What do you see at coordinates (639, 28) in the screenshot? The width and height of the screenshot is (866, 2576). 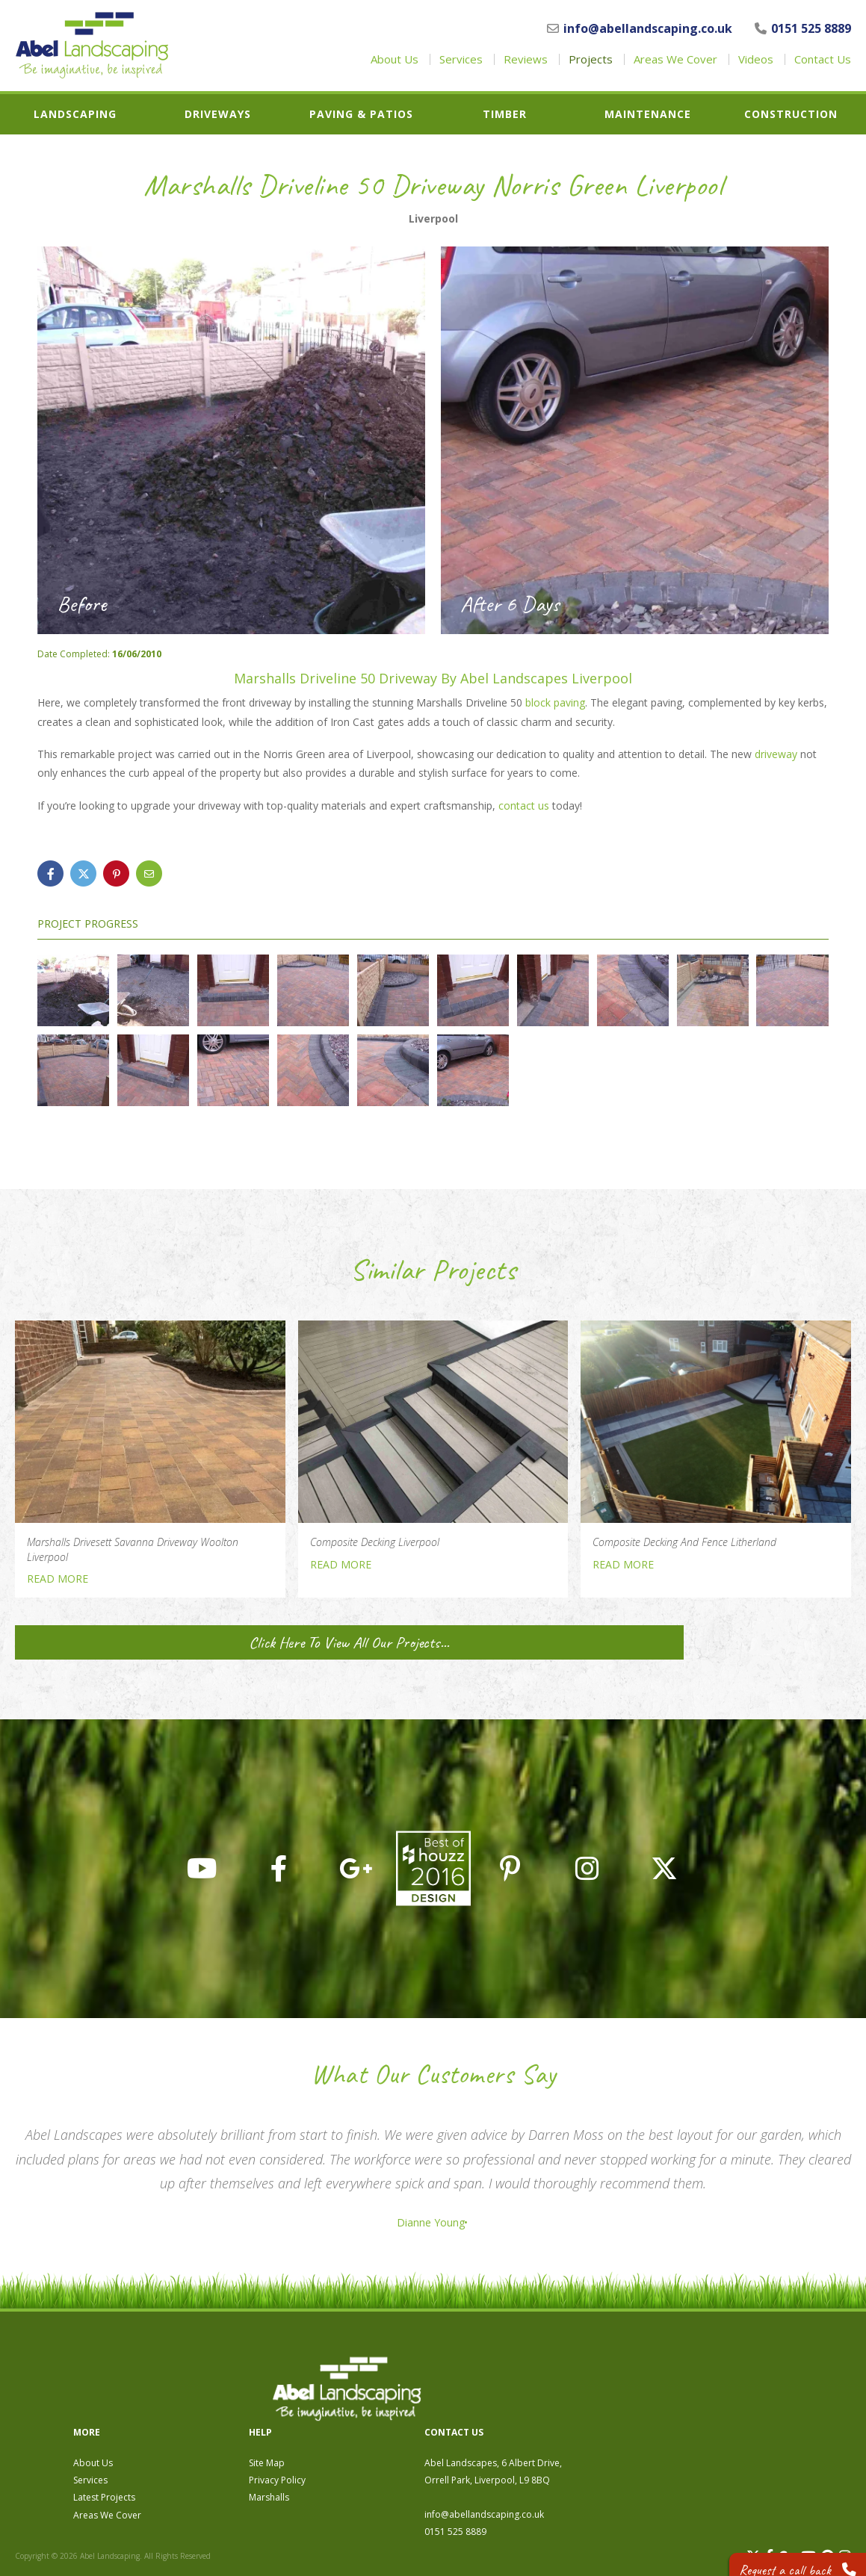 I see `info@abellandscaping.co.uk` at bounding box center [639, 28].